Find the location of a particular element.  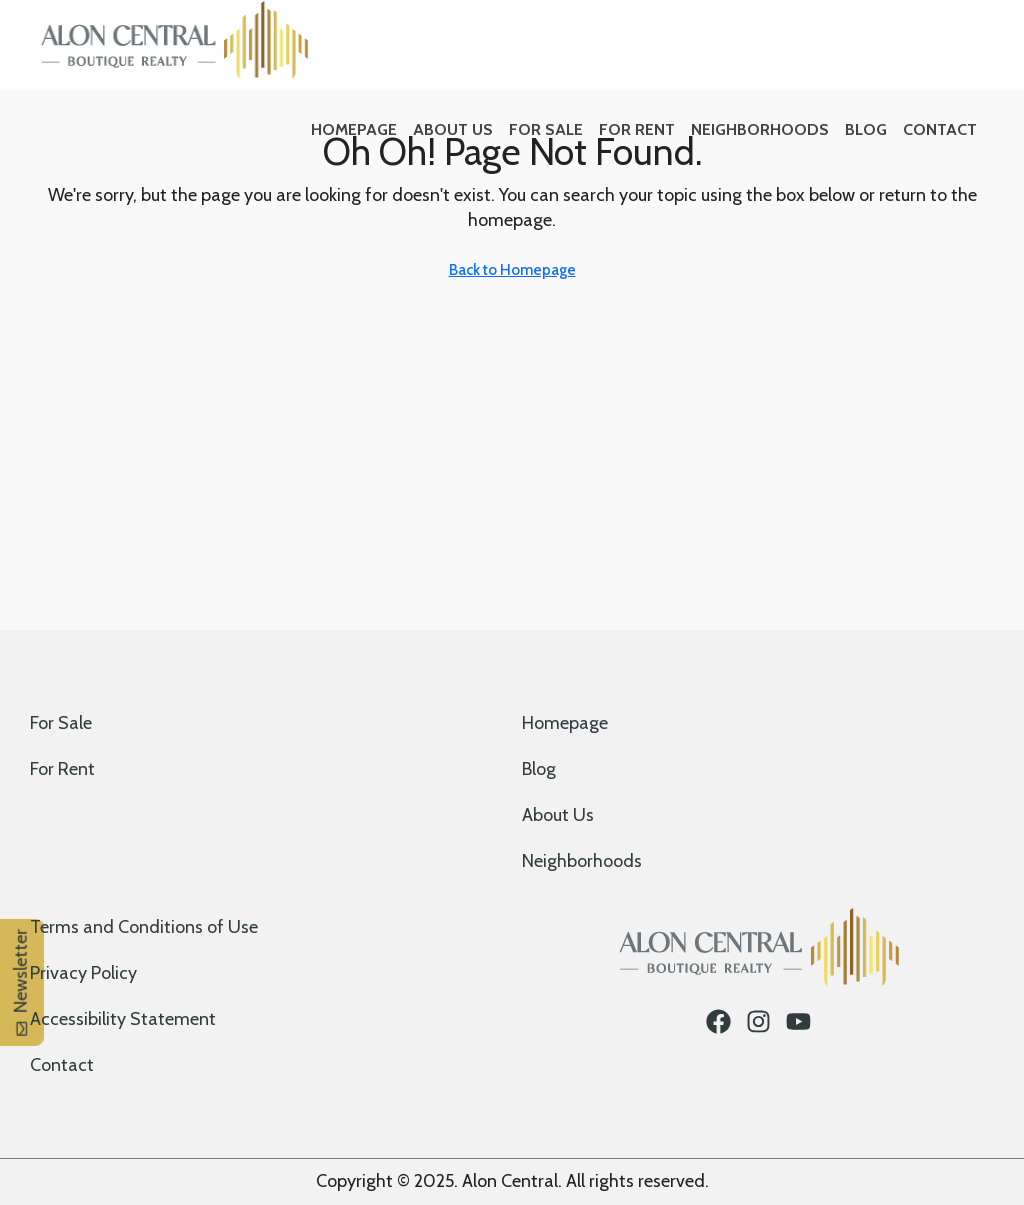

About Us is located at coordinates (453, 129).